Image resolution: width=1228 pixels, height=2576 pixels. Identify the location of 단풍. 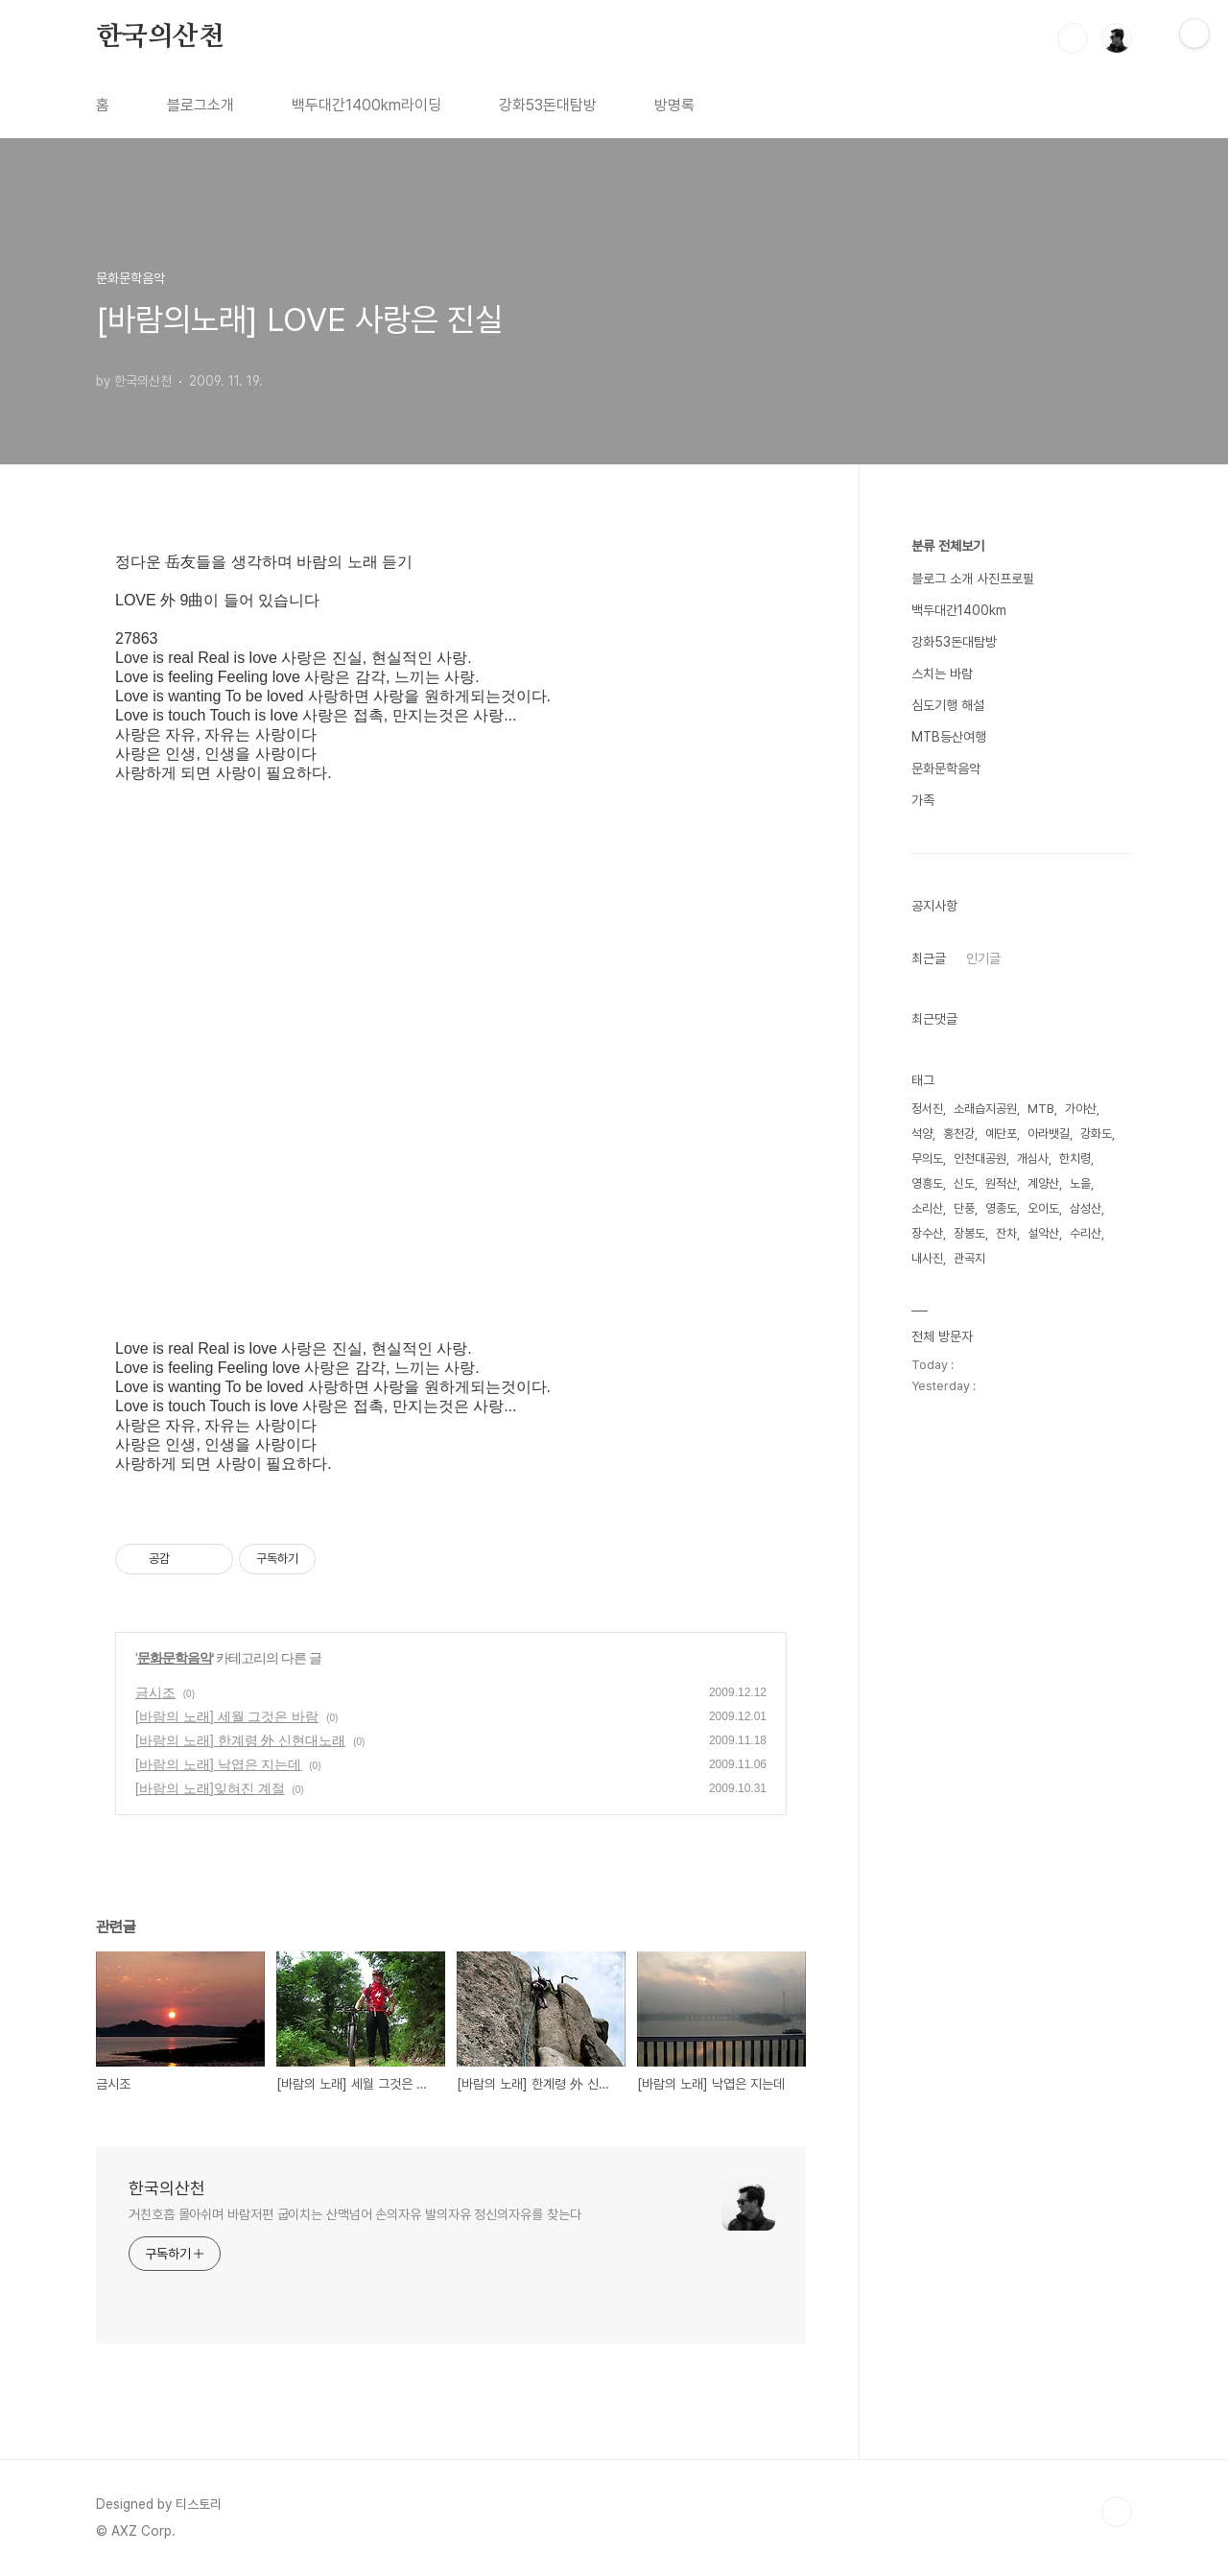
(964, 1208).